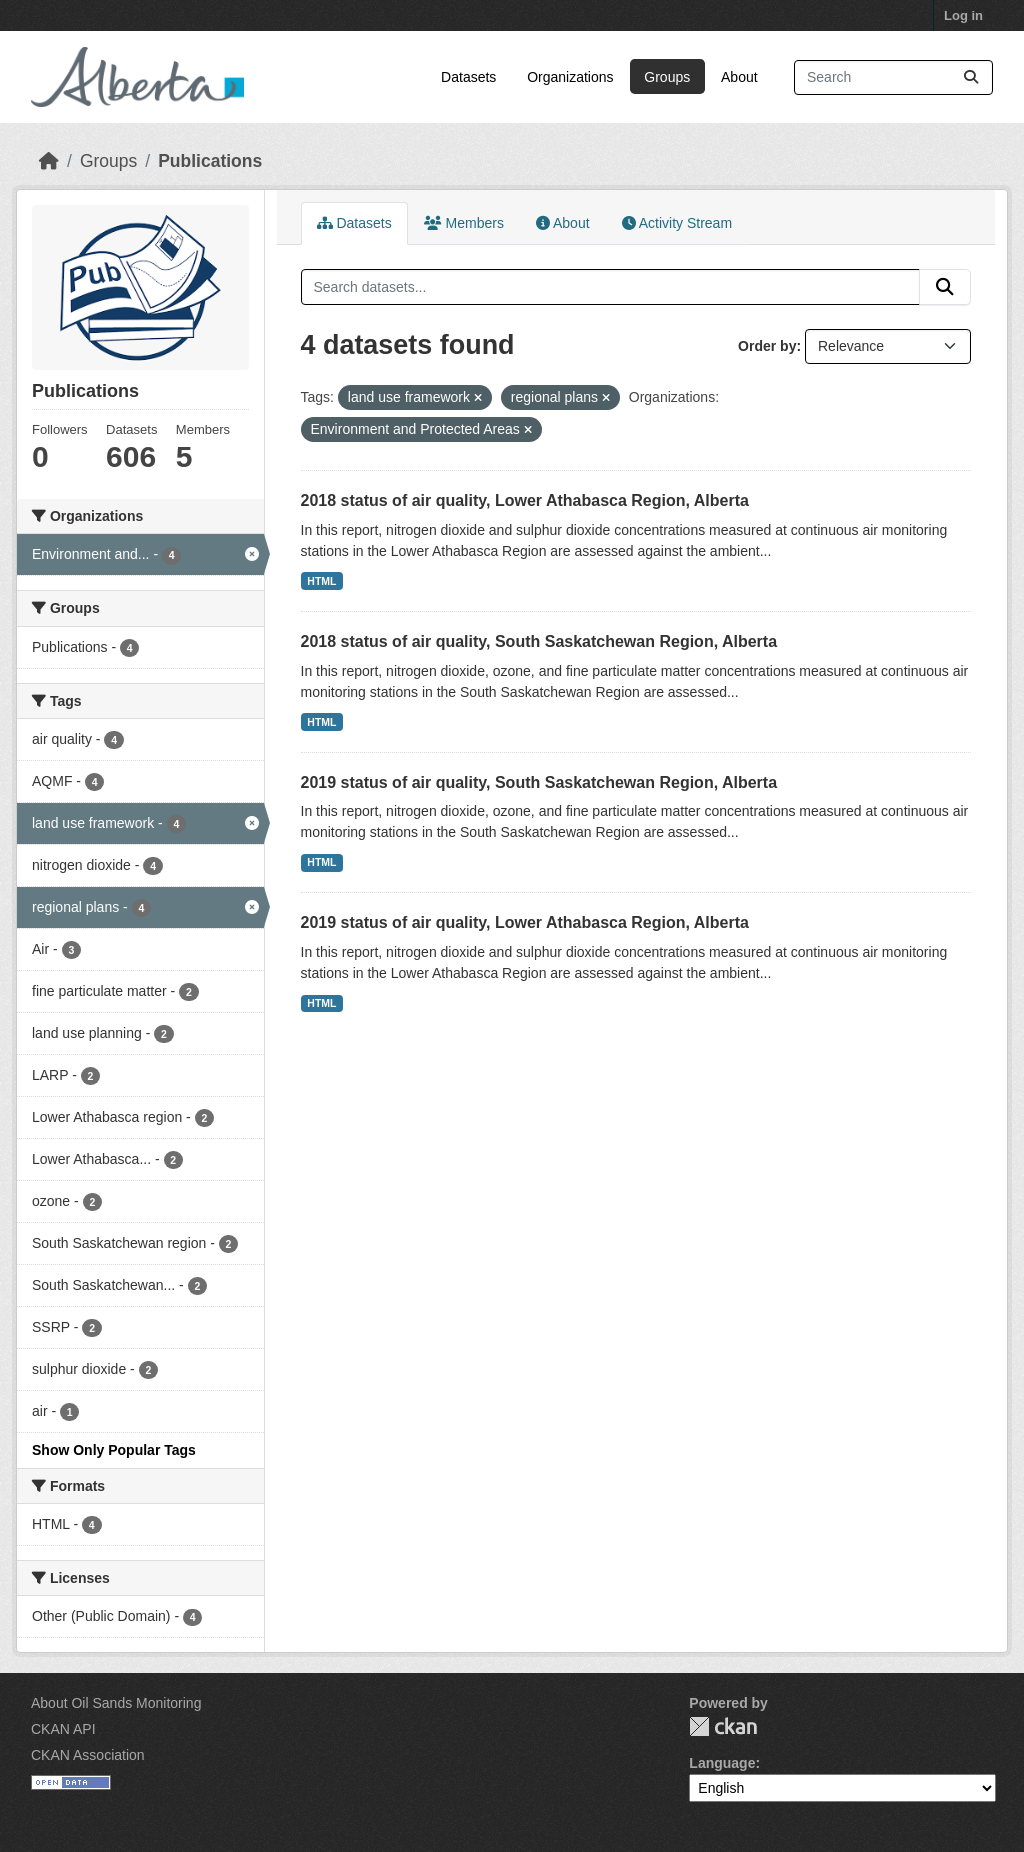  What do you see at coordinates (971, 77) in the screenshot?
I see `[Submit]` at bounding box center [971, 77].